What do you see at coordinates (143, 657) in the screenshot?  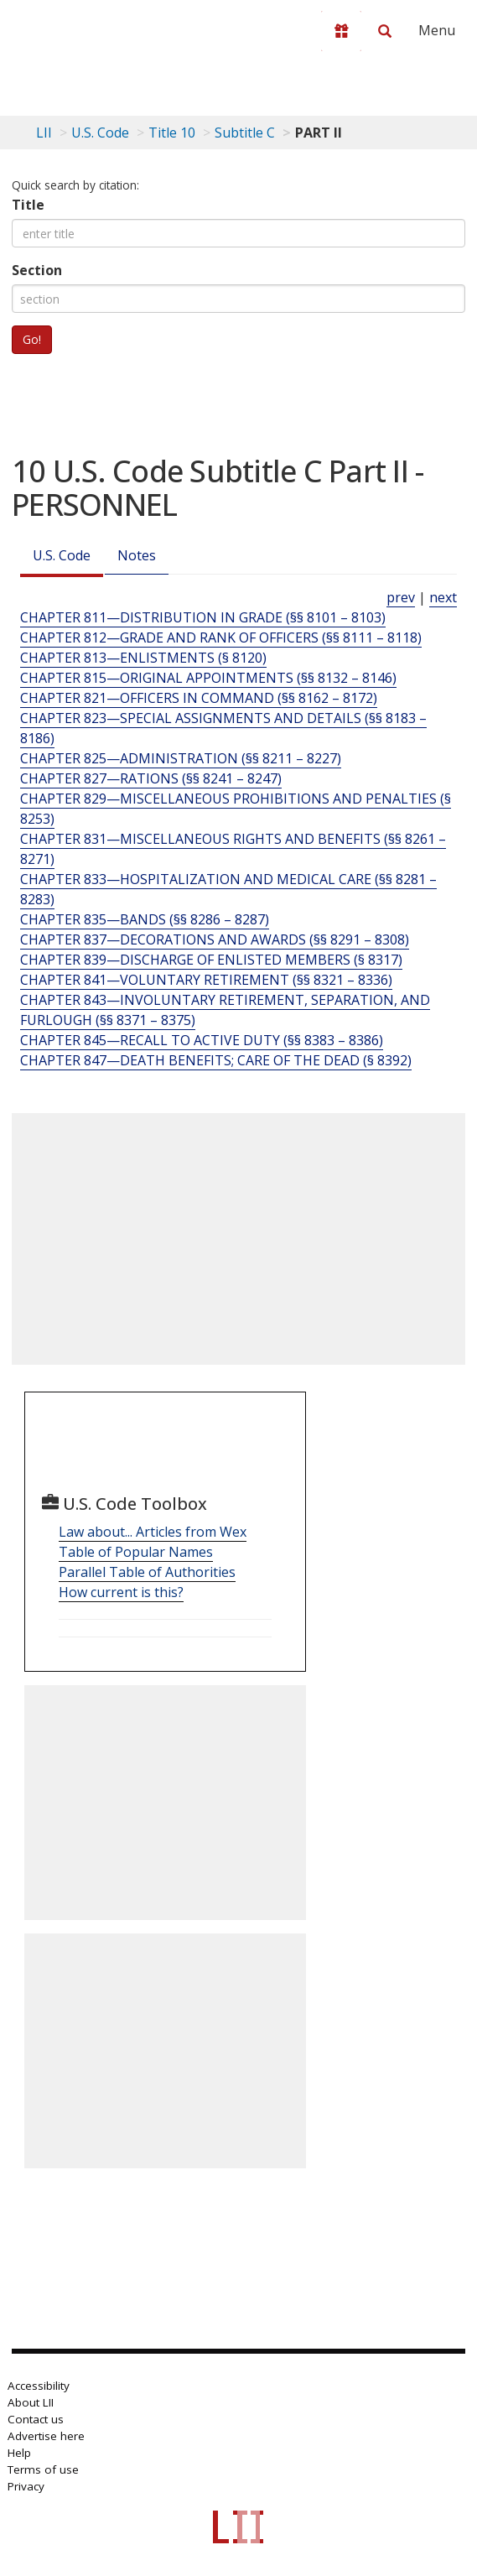 I see `CHAPTER 813—ENLISTMENTS (§ 8120) [Chapter 813—Enlistments (§ 8120)]` at bounding box center [143, 657].